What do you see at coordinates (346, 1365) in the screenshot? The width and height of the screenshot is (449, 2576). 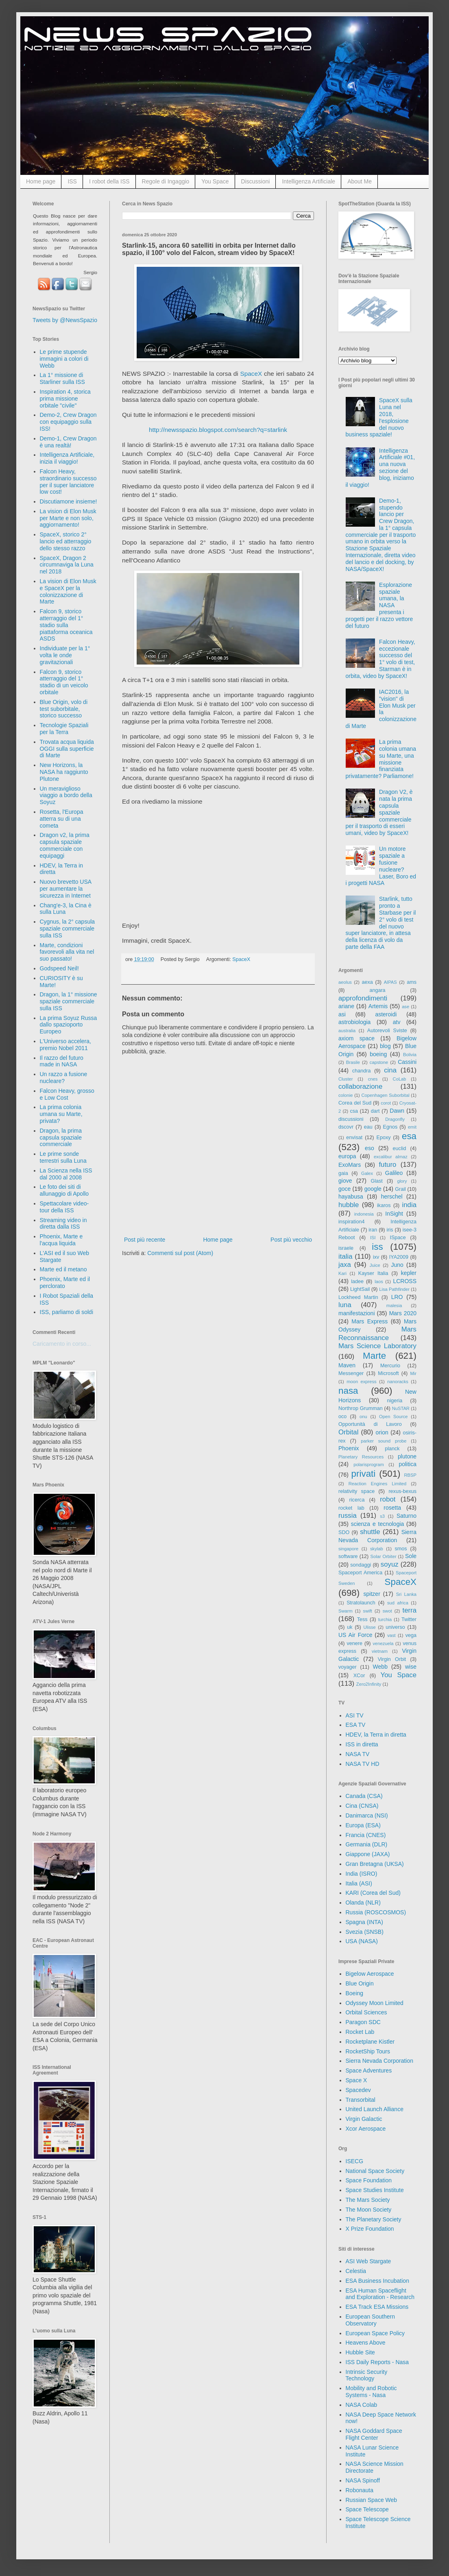 I see `Maven` at bounding box center [346, 1365].